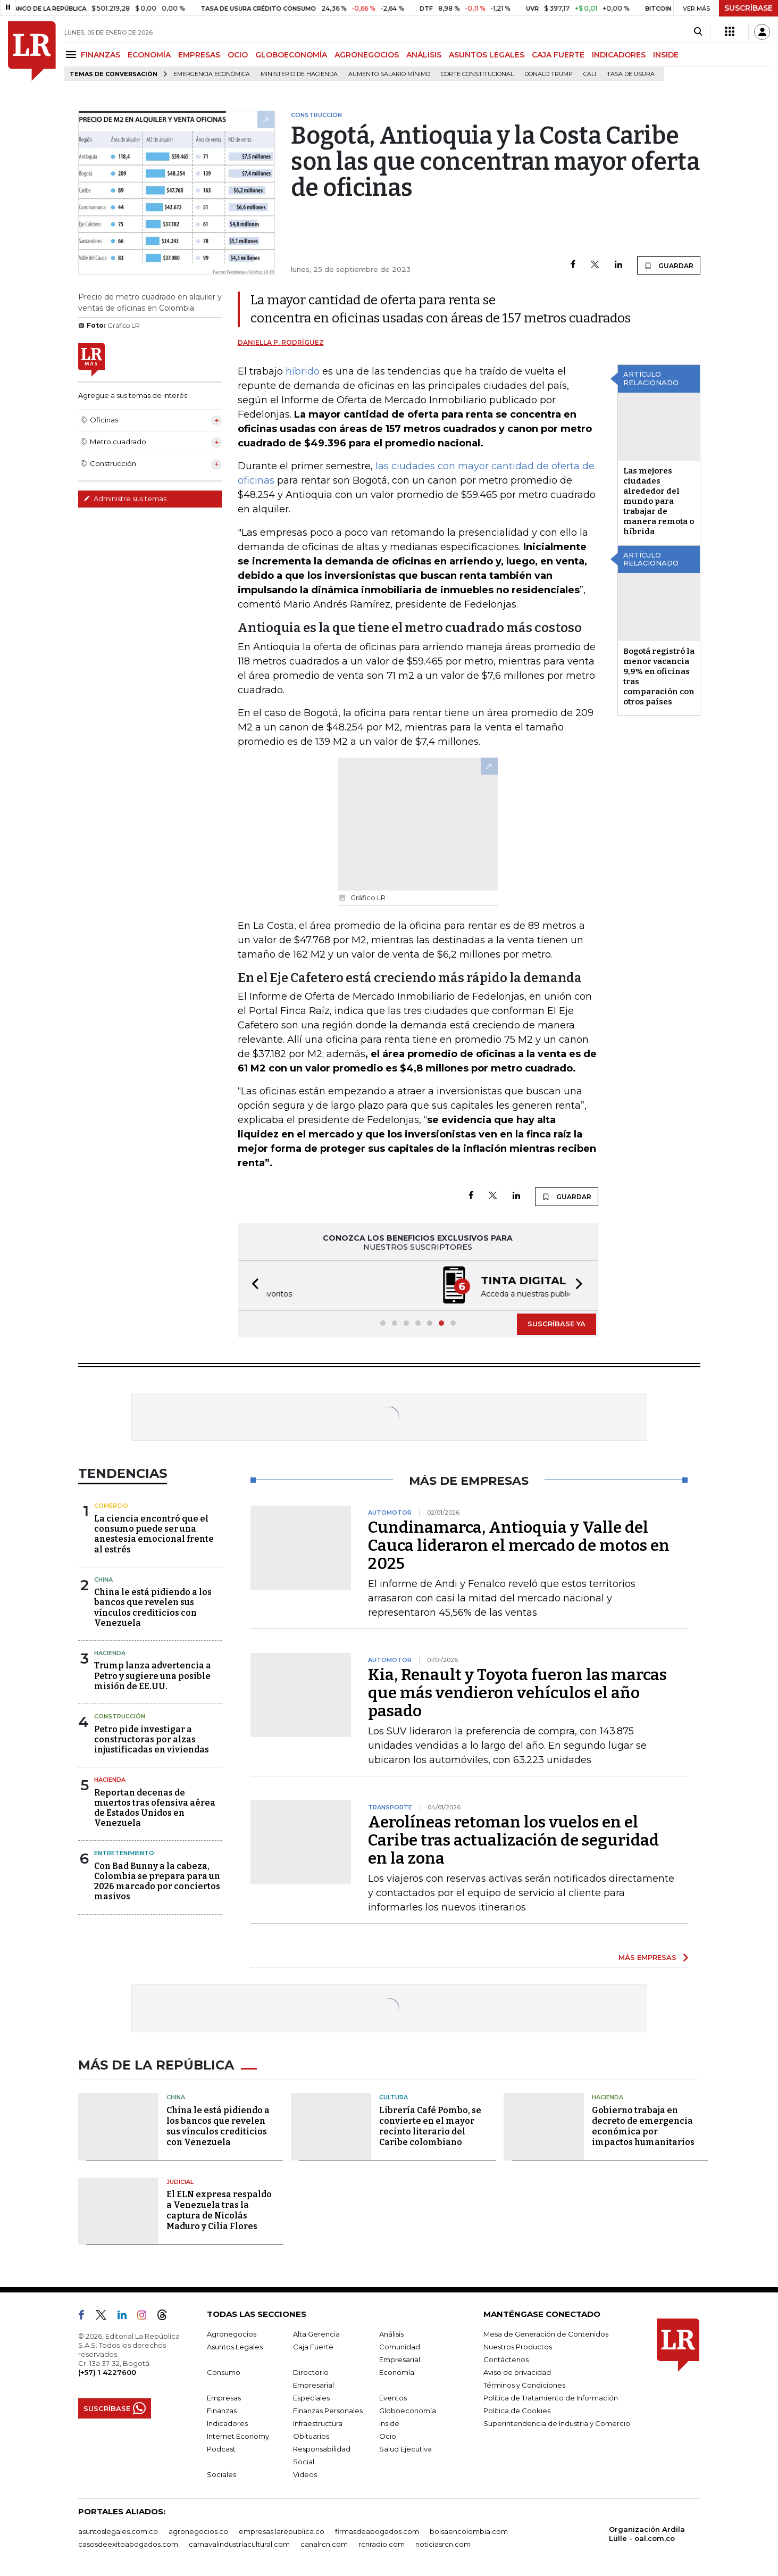 Image resolution: width=778 pixels, height=2576 pixels. What do you see at coordinates (231, 2334) in the screenshot?
I see `Agronegocios` at bounding box center [231, 2334].